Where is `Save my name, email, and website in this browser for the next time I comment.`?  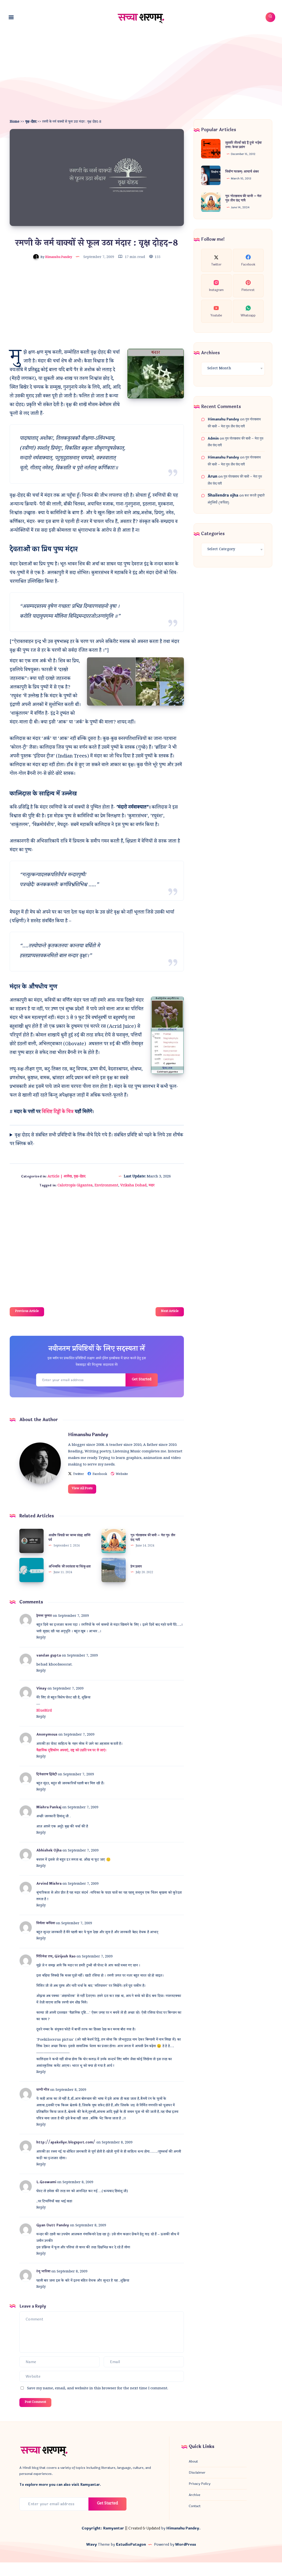
Save my name, email, and website in this browser for the next time I comment. is located at coordinates (97, 2402).